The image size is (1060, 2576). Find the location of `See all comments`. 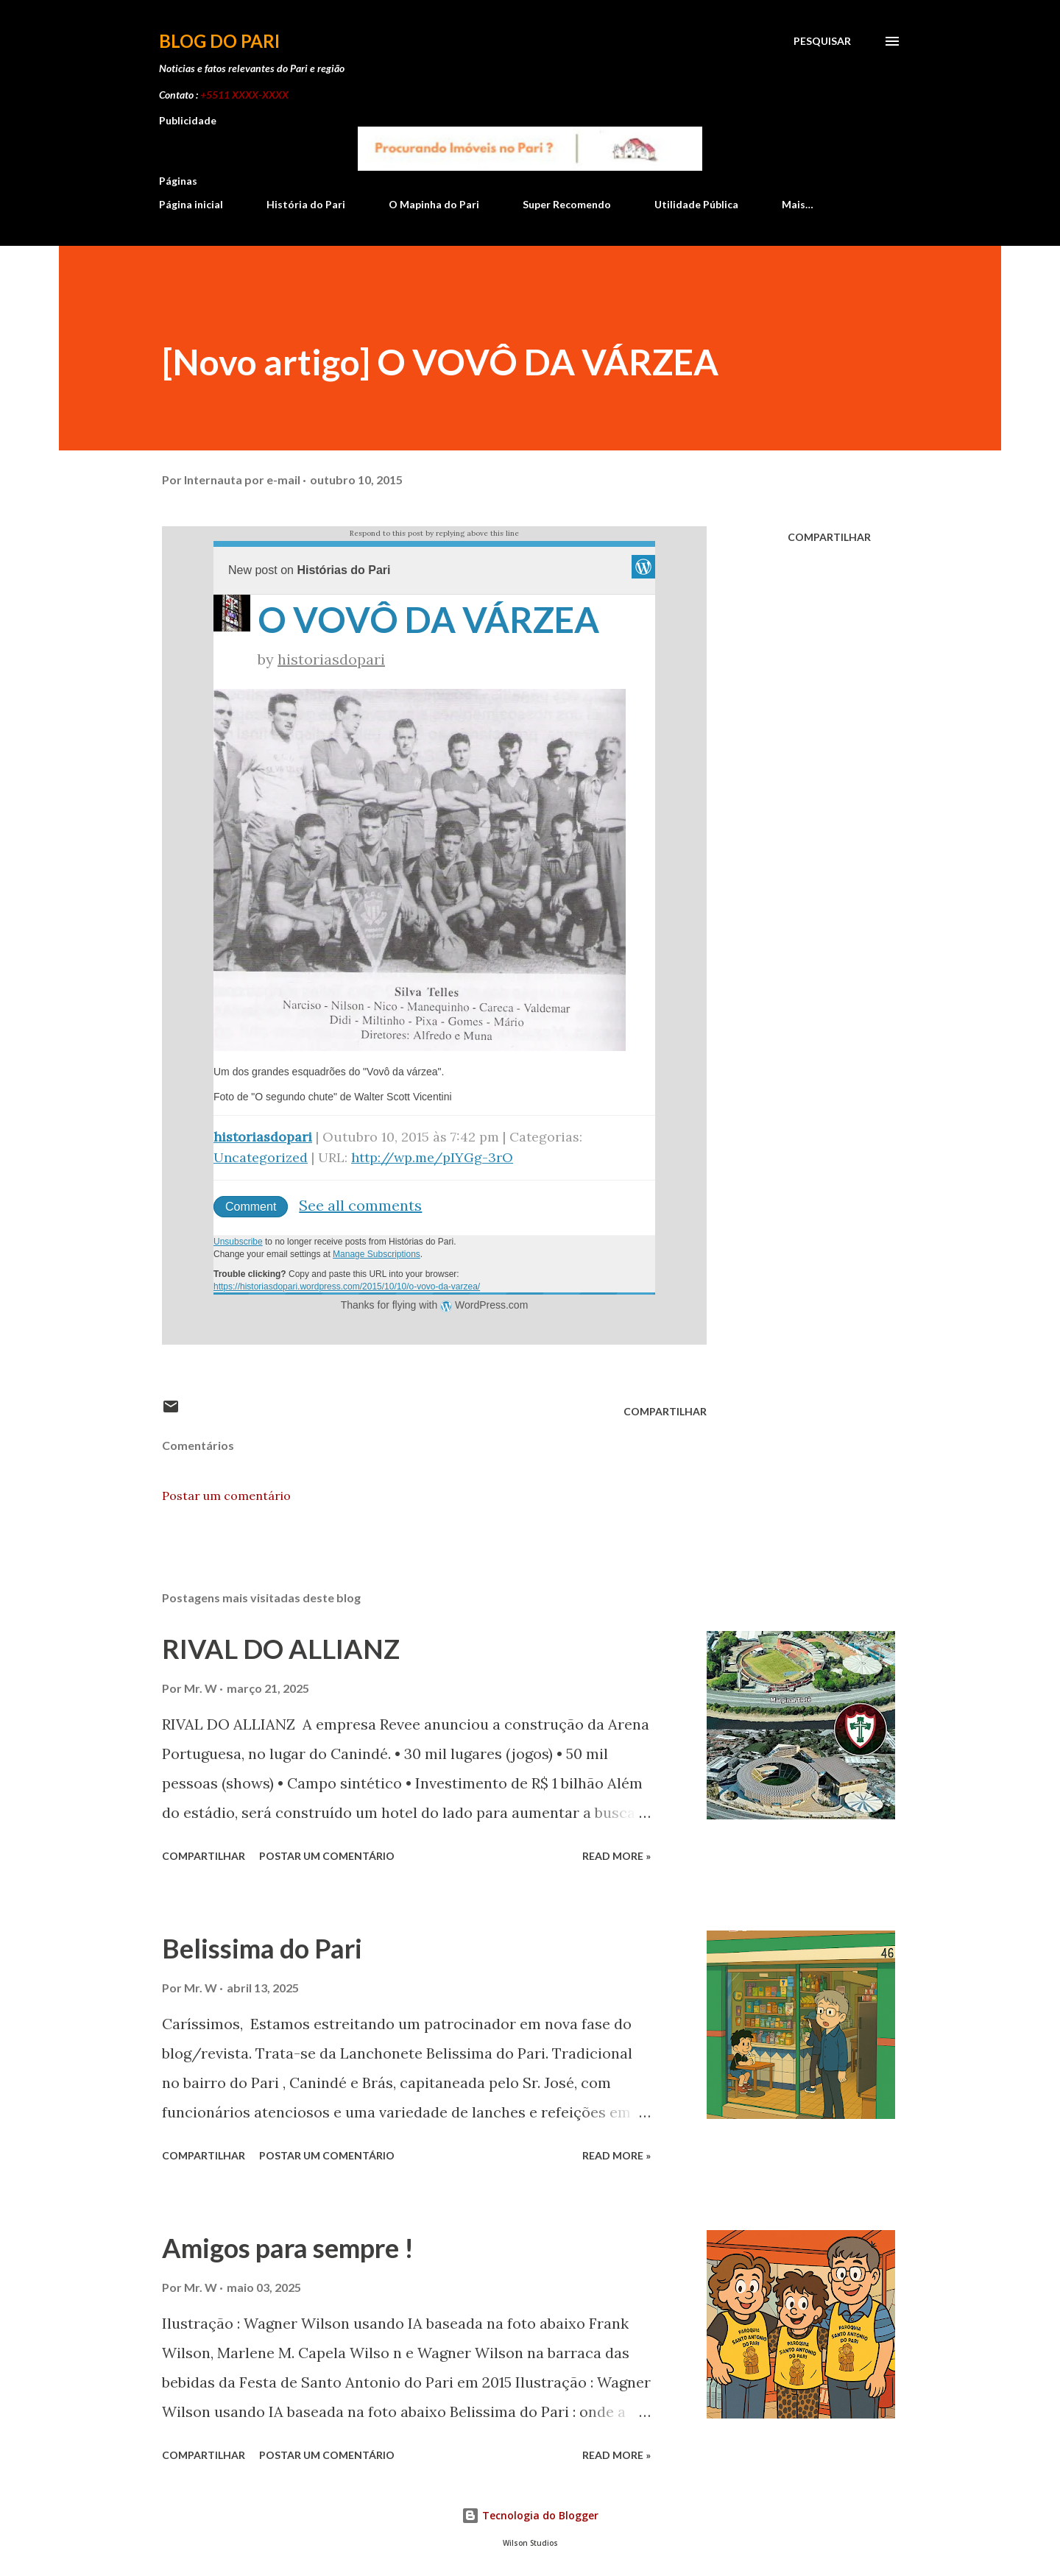

See all comments is located at coordinates (360, 1205).